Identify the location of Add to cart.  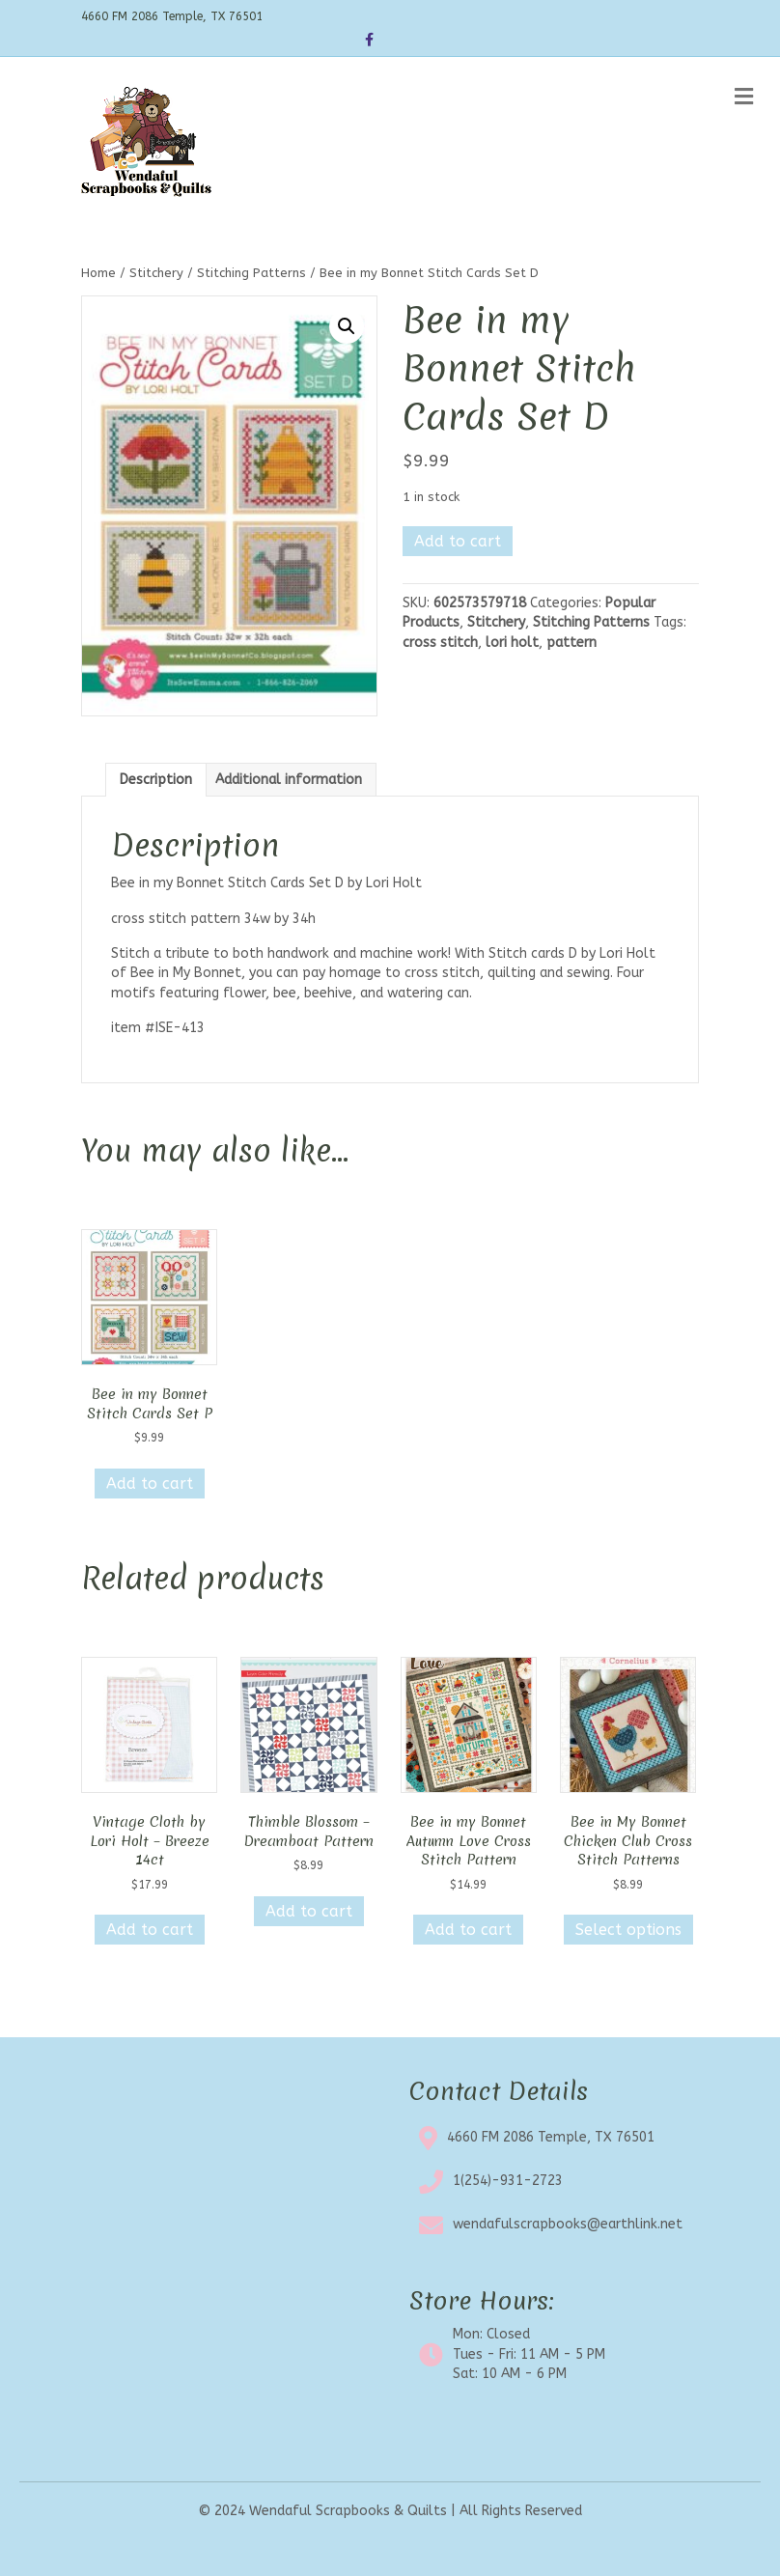
(457, 541).